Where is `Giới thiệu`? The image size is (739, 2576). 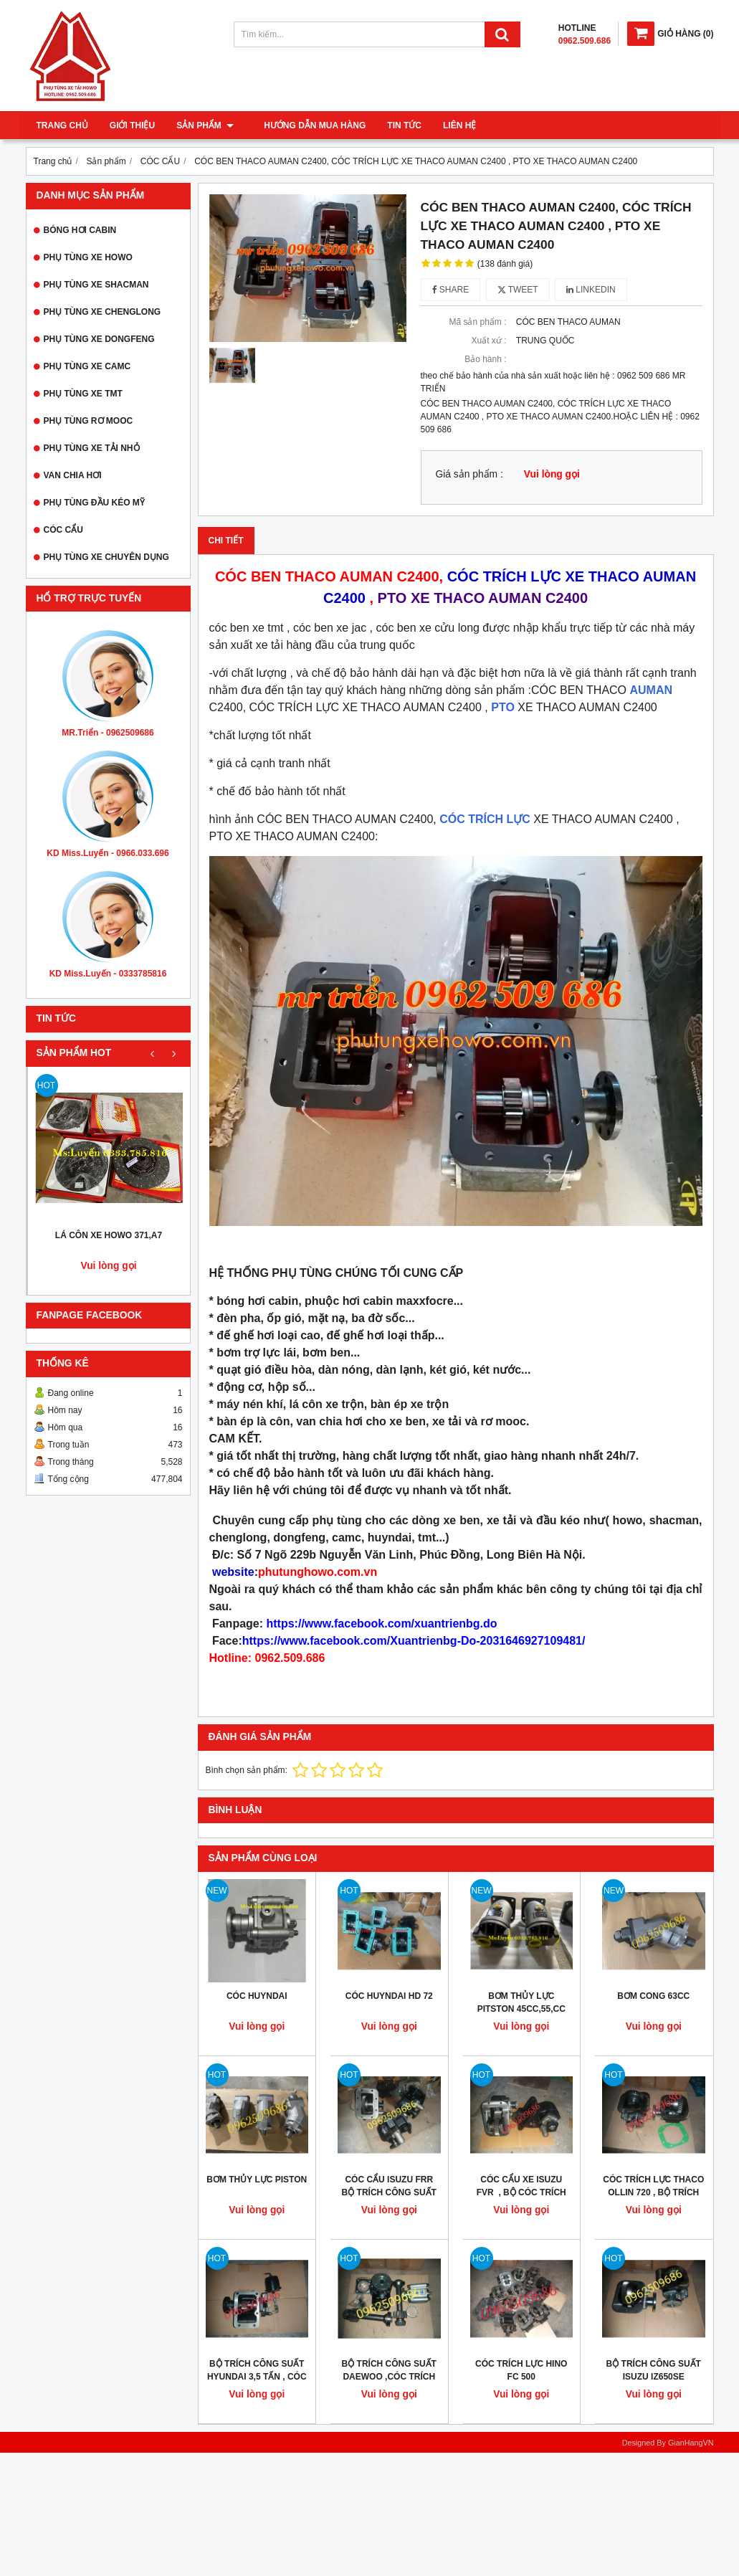
Giới thiệu is located at coordinates (132, 125).